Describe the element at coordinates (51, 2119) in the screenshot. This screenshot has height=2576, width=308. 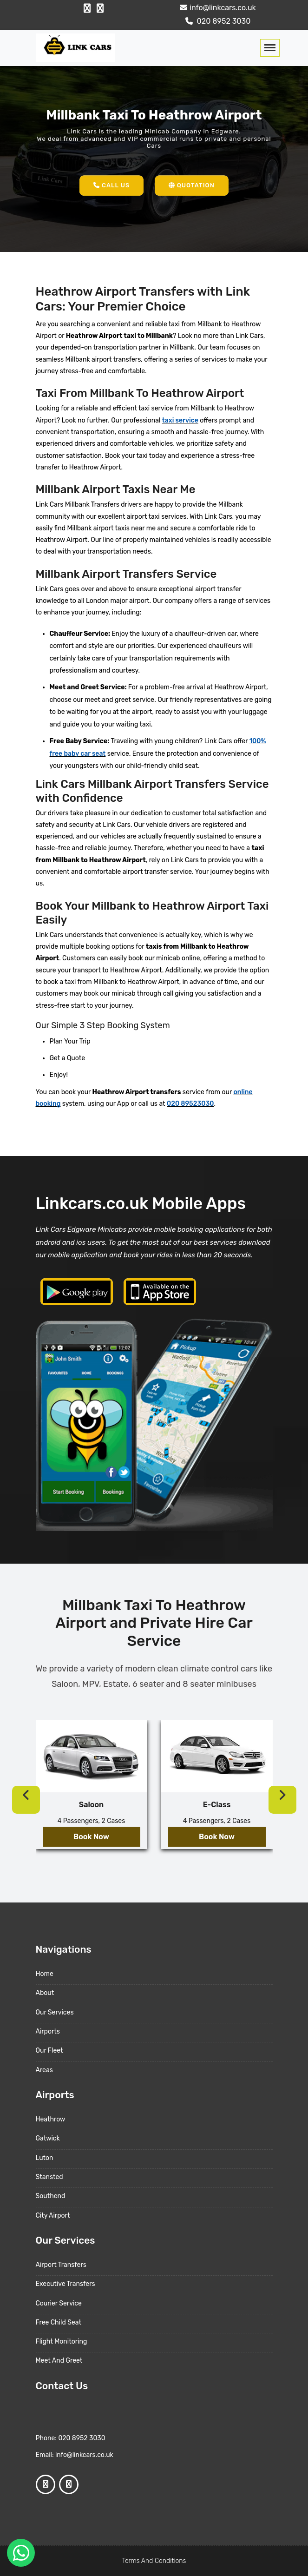
I see `Heathrow` at that location.